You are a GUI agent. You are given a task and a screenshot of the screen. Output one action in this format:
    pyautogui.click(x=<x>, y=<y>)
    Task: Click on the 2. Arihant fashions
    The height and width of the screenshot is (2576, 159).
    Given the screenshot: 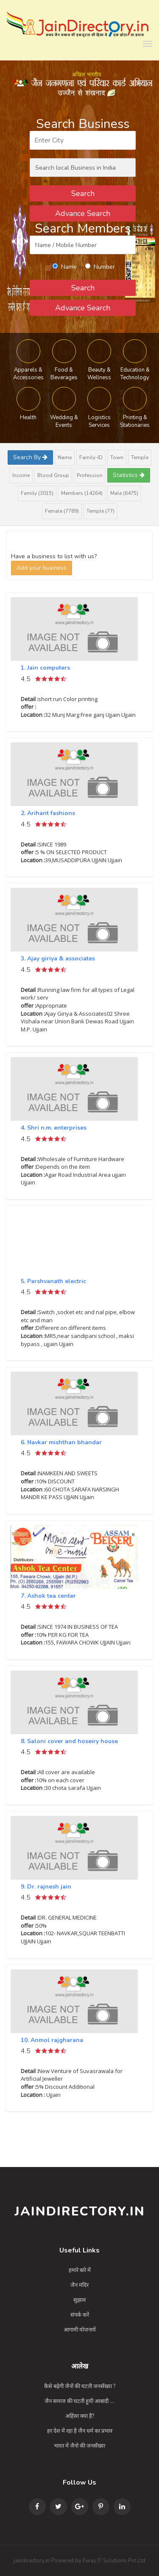 What is the action you would take?
    pyautogui.click(x=48, y=813)
    